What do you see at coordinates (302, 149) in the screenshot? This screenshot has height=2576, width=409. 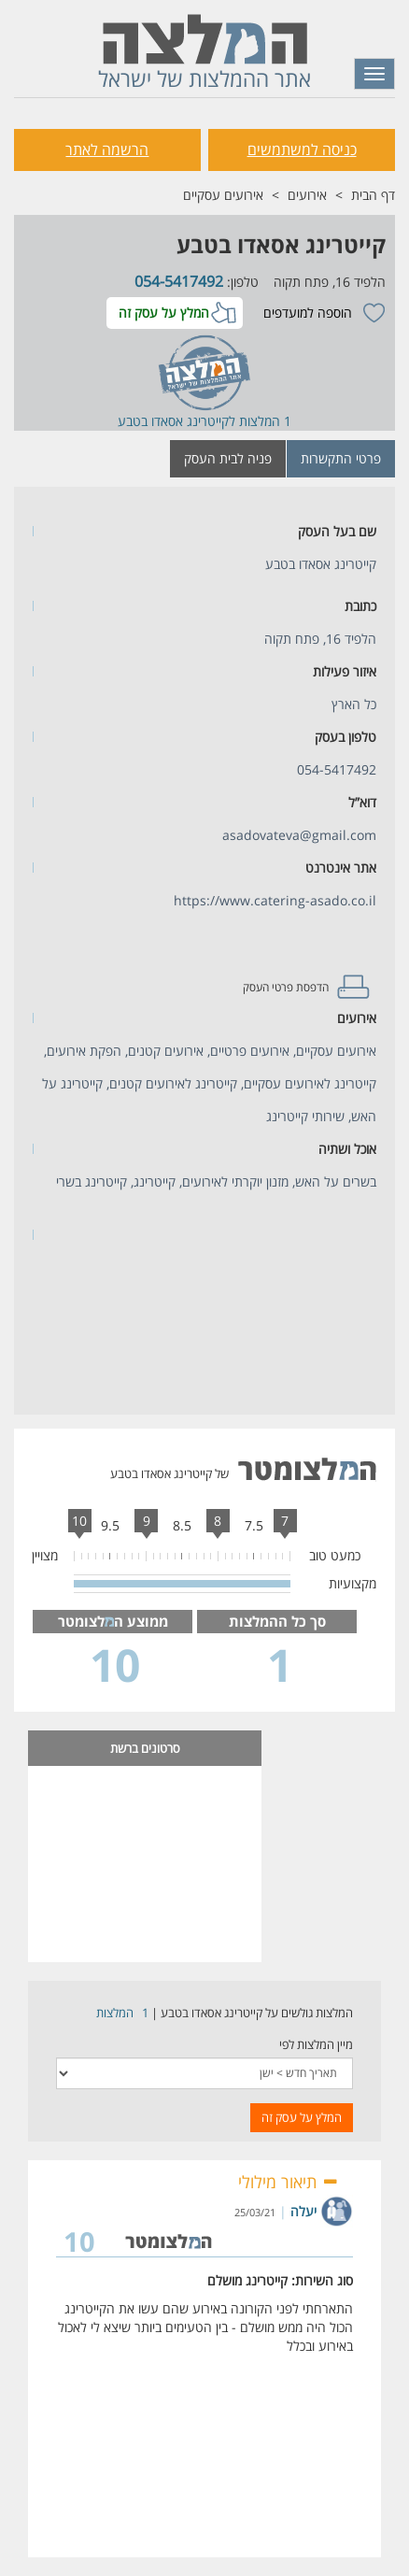 I see `כניסה למשתמשים` at bounding box center [302, 149].